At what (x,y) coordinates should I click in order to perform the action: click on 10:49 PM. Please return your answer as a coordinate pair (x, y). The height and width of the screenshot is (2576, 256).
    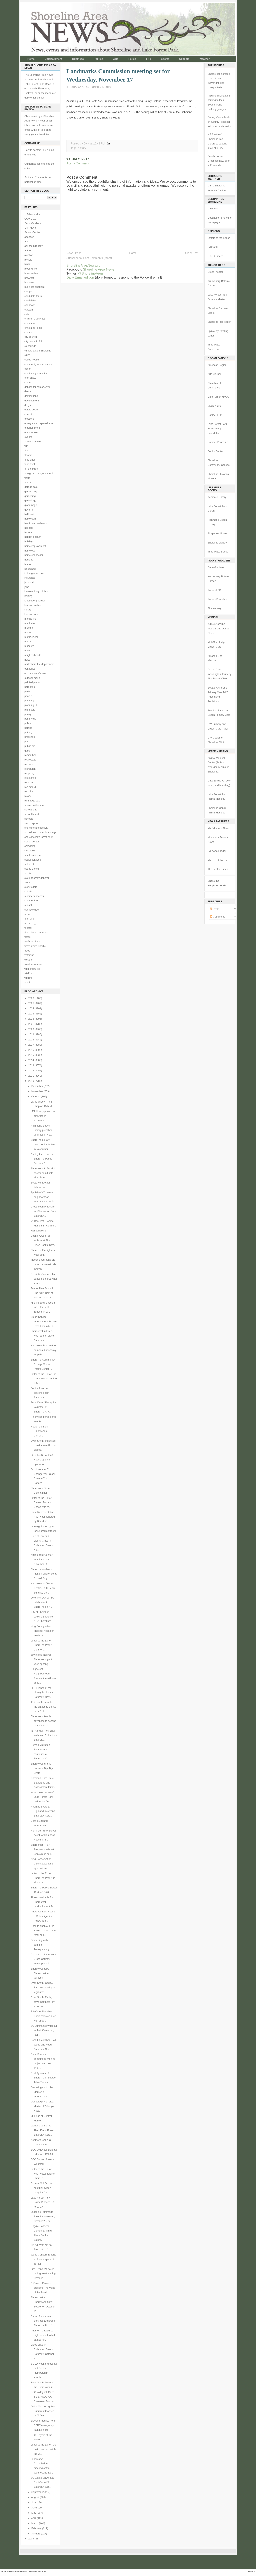
    Looking at the image, I should click on (99, 143).